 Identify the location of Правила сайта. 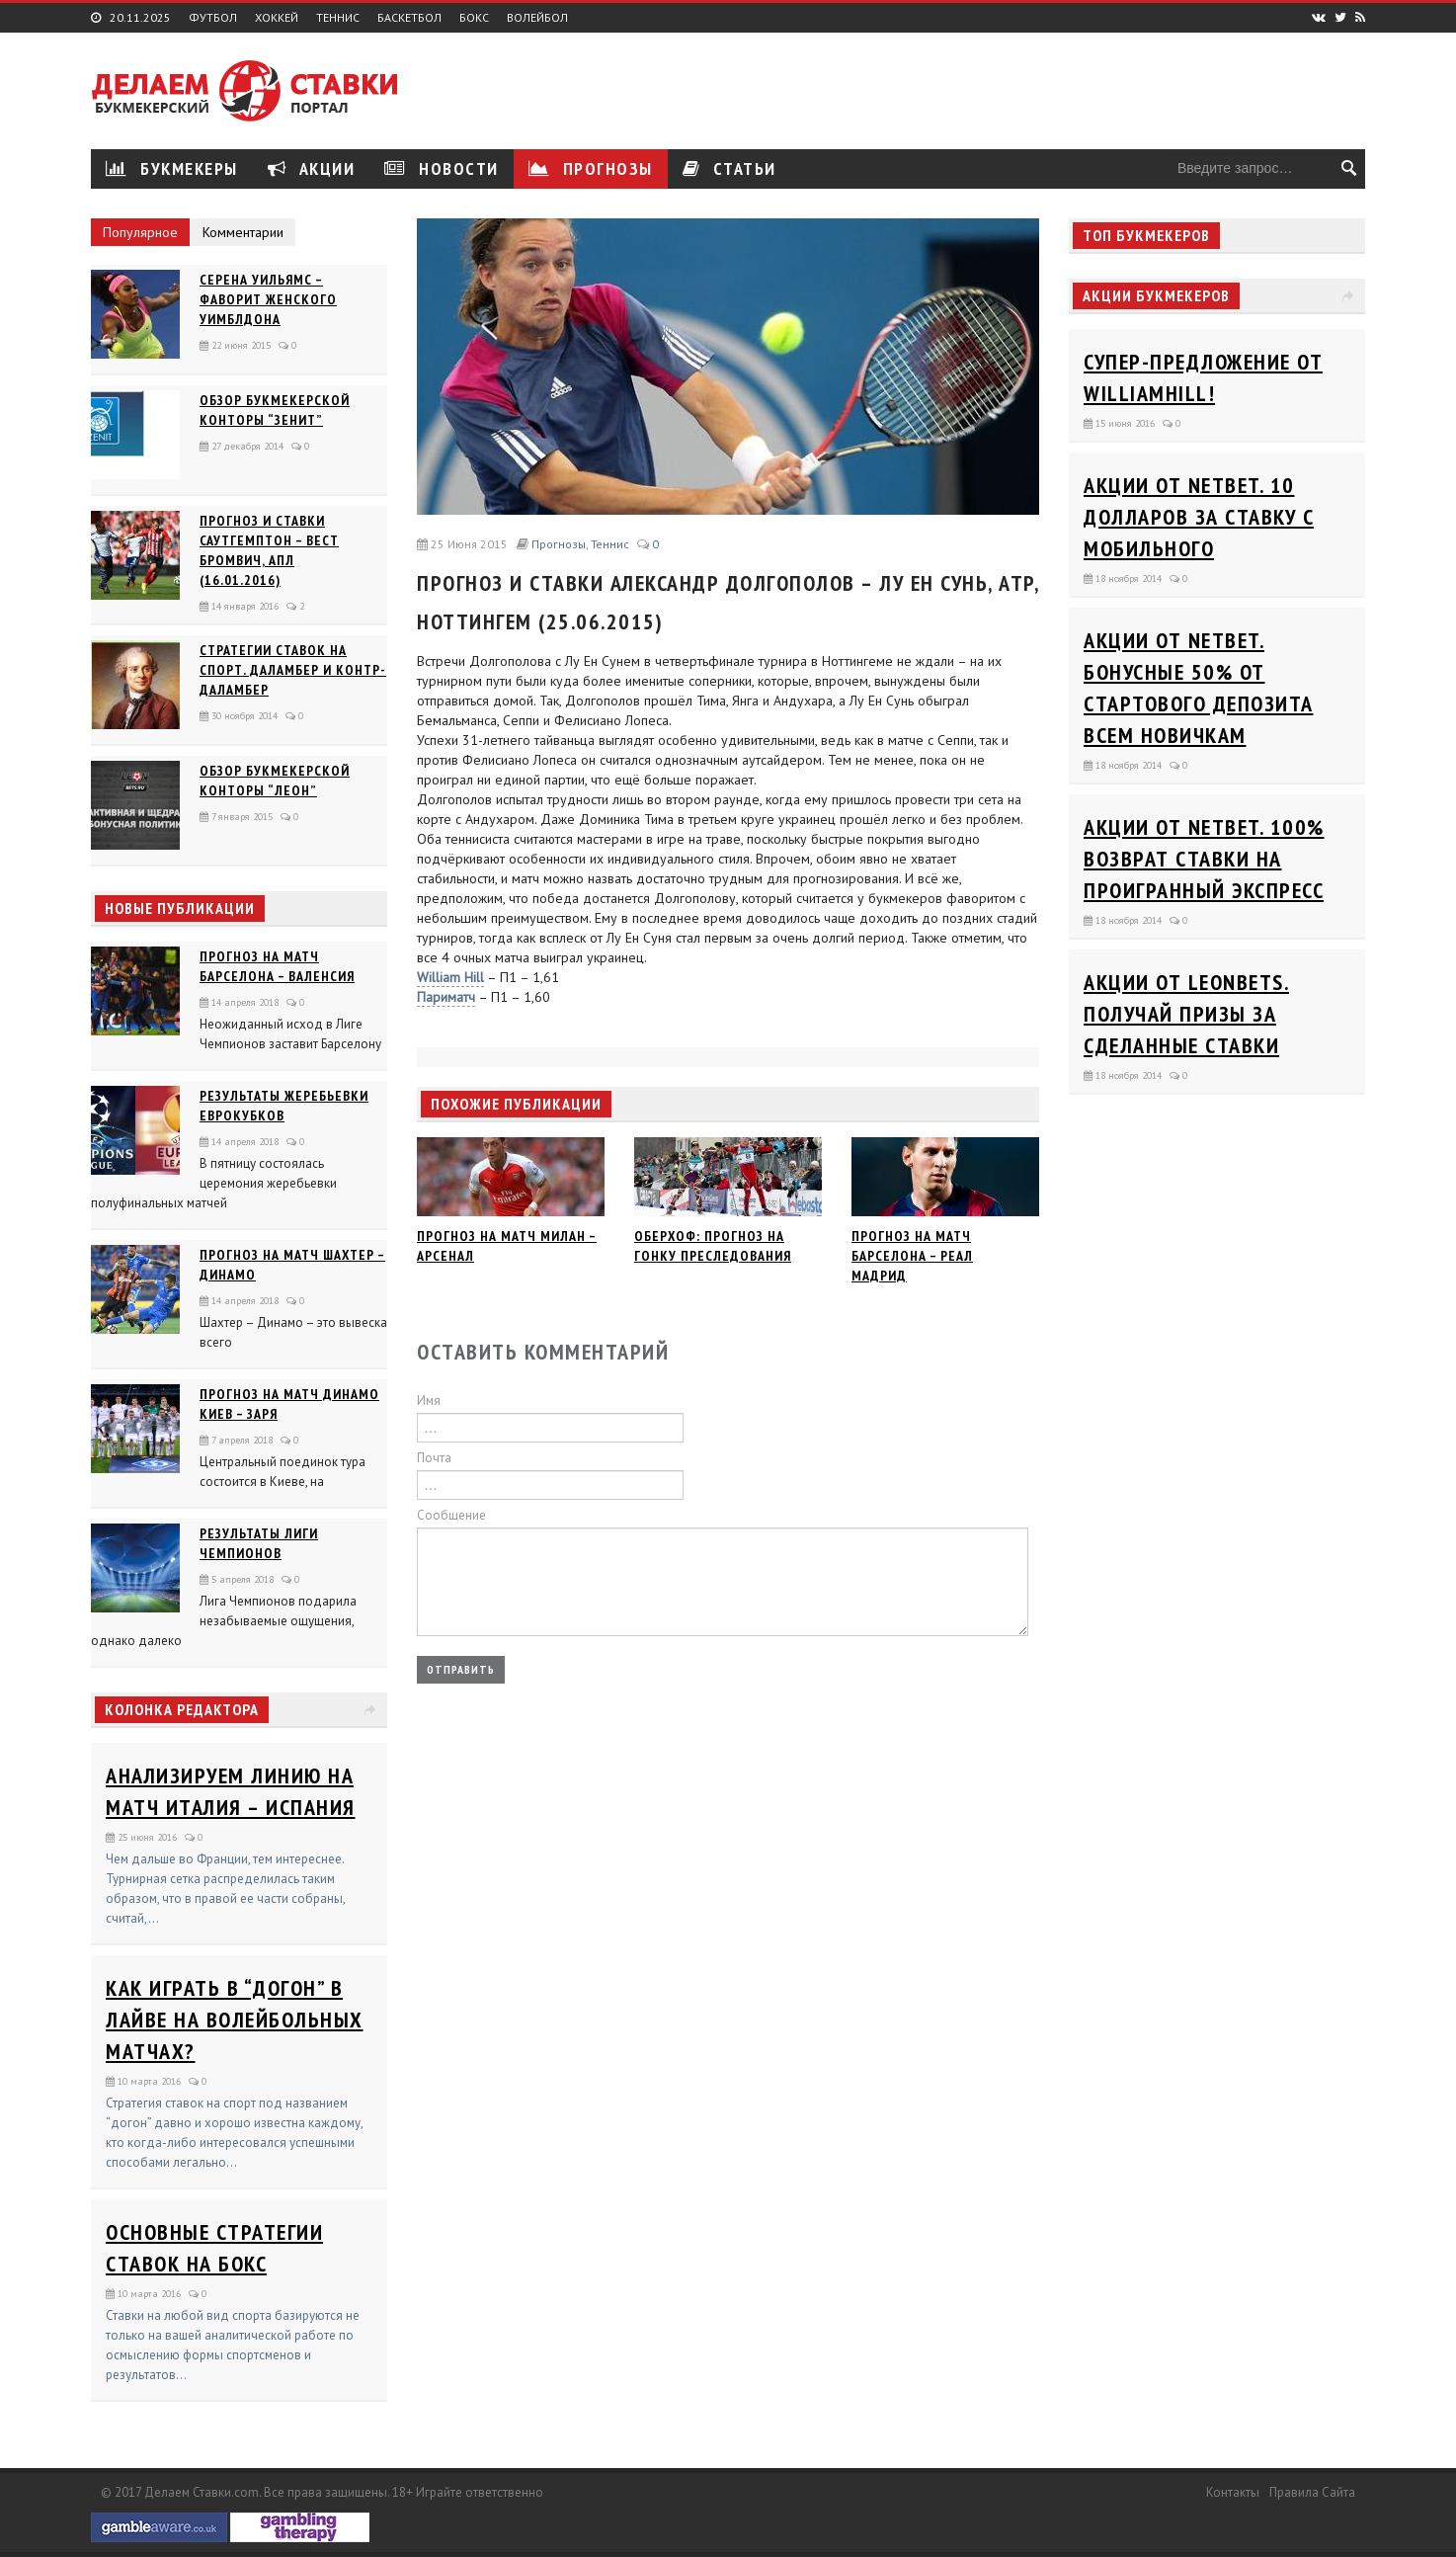
(1312, 2492).